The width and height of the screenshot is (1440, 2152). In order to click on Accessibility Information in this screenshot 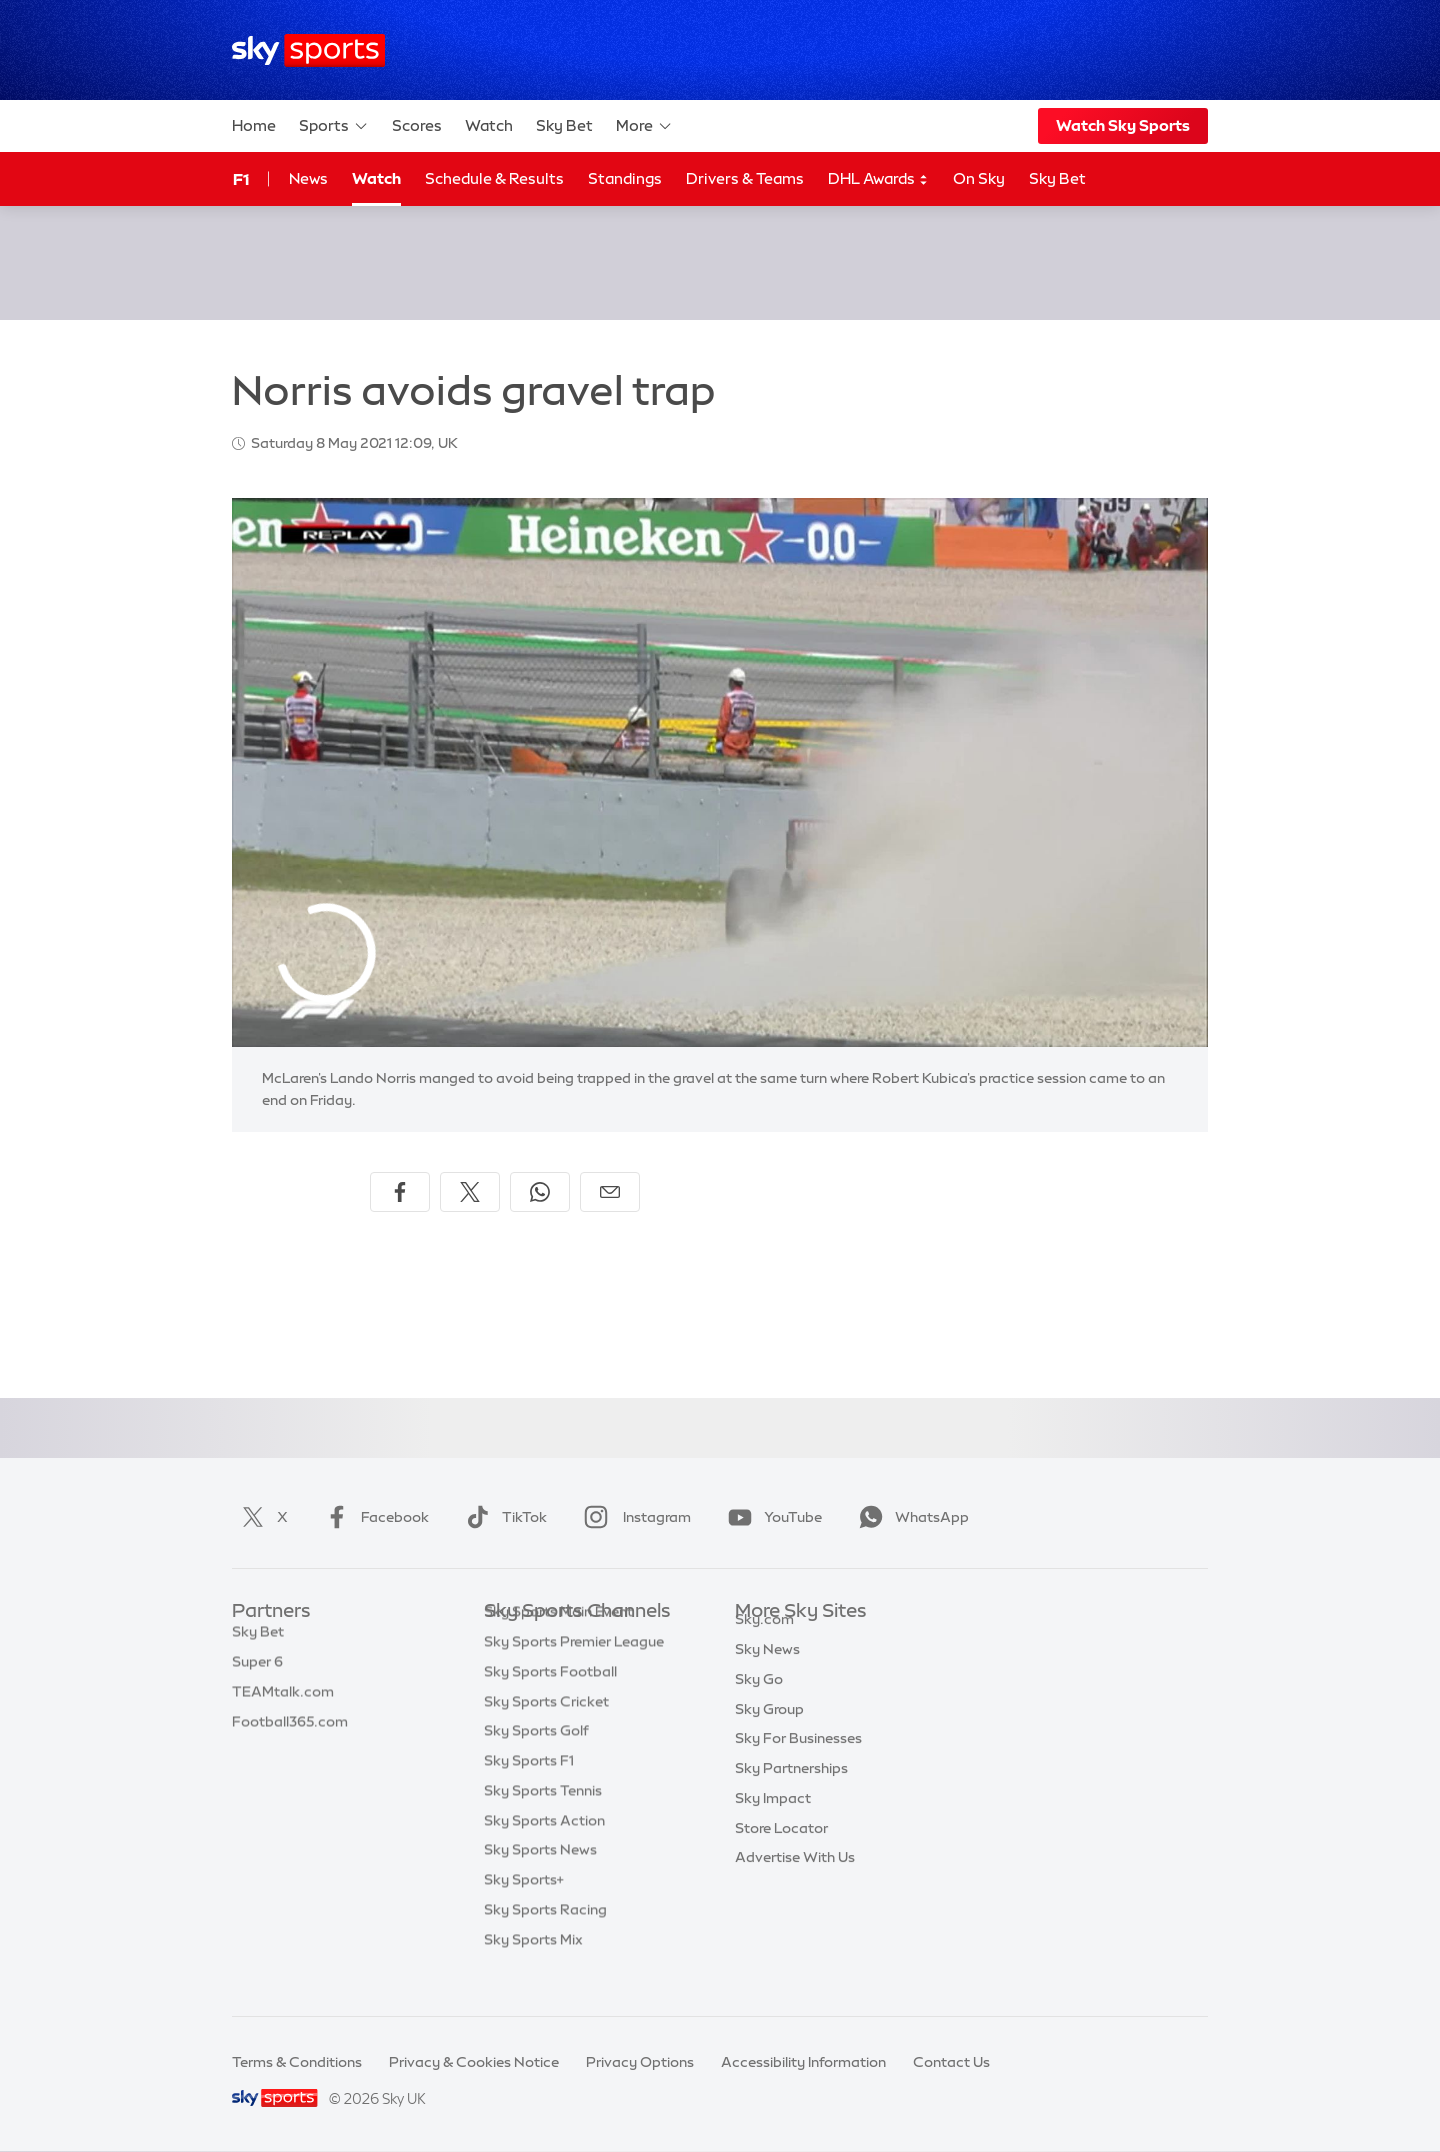, I will do `click(803, 2062)`.